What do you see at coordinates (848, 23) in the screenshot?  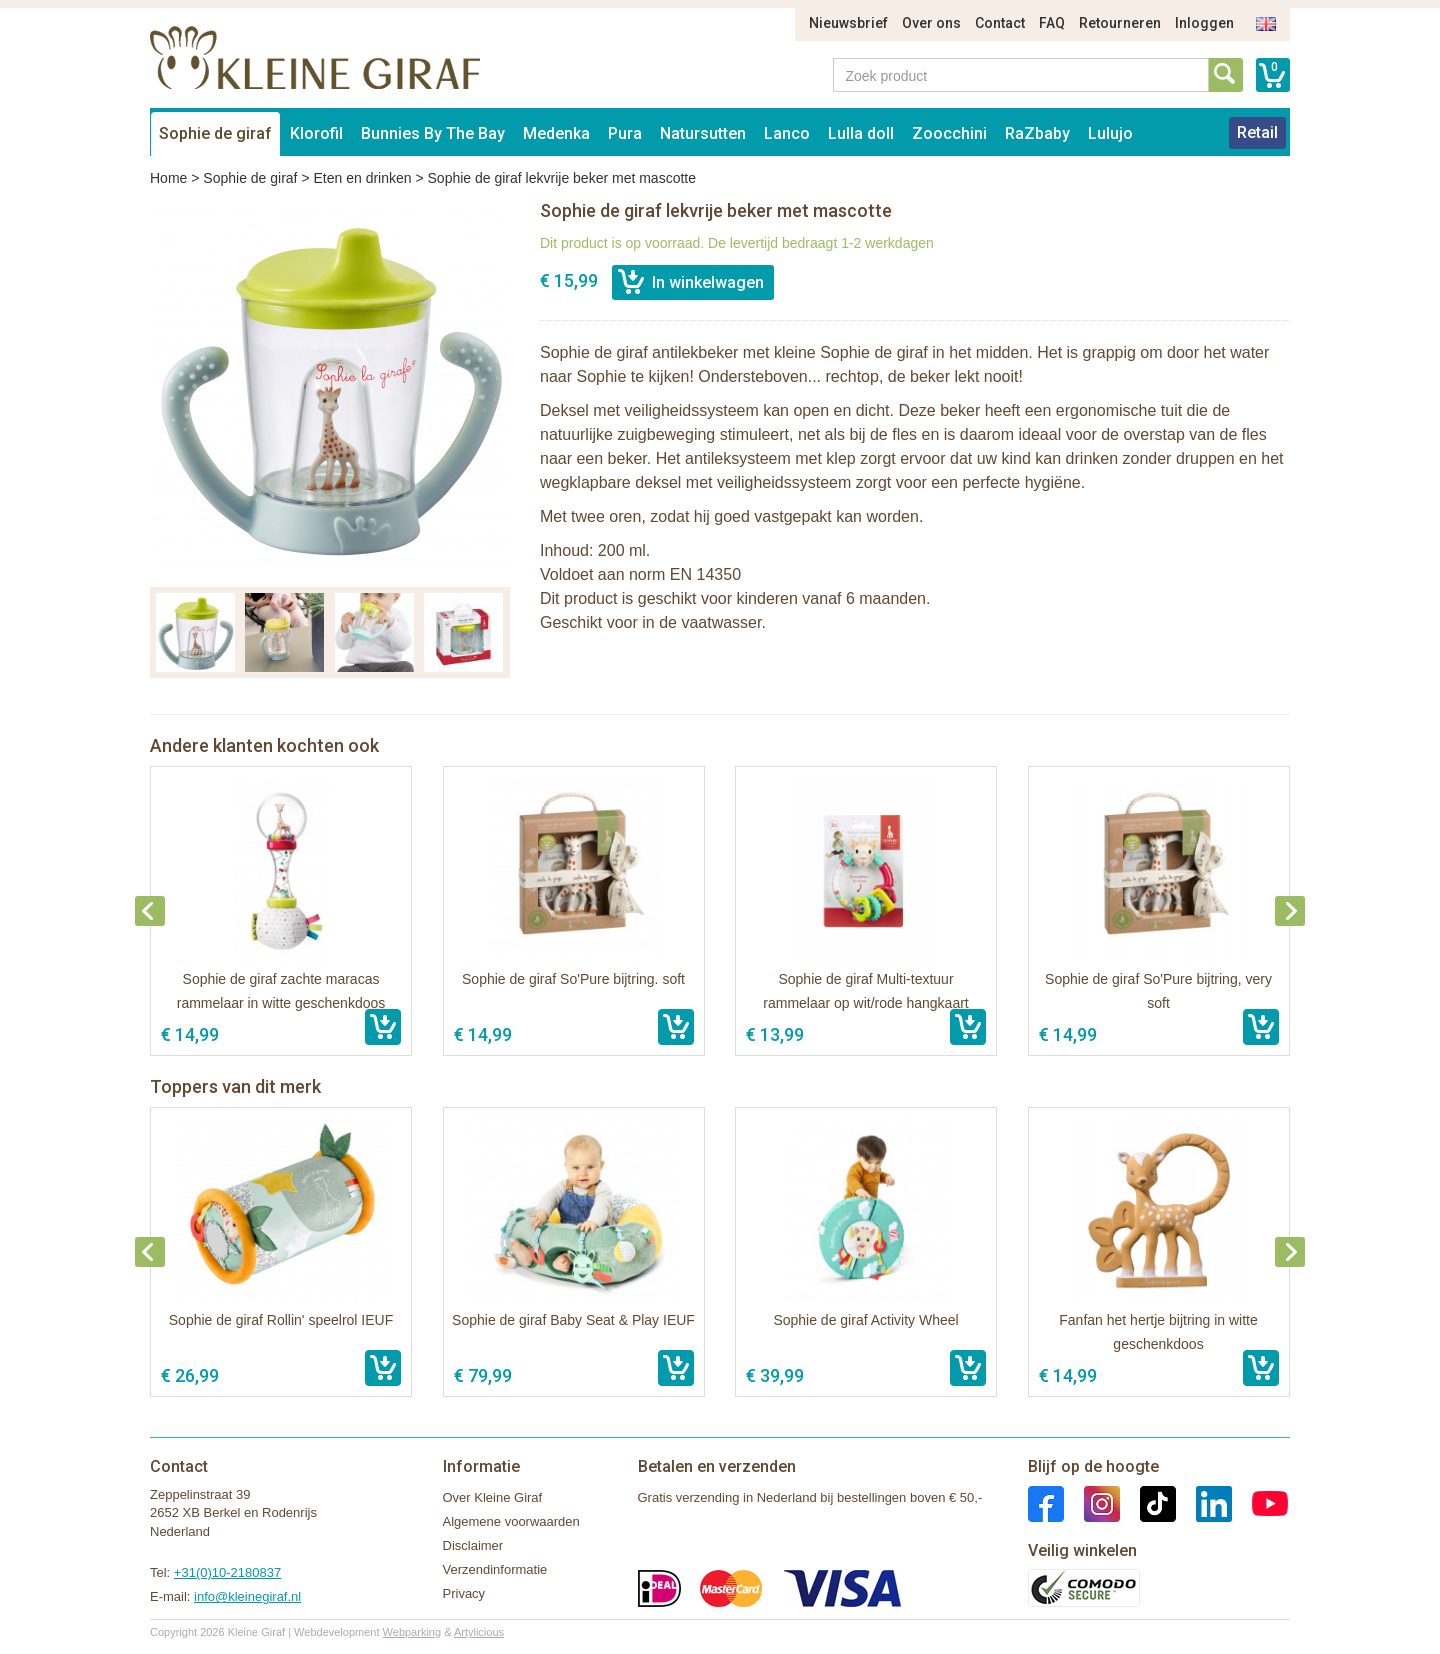 I see `Nieuwsbrief` at bounding box center [848, 23].